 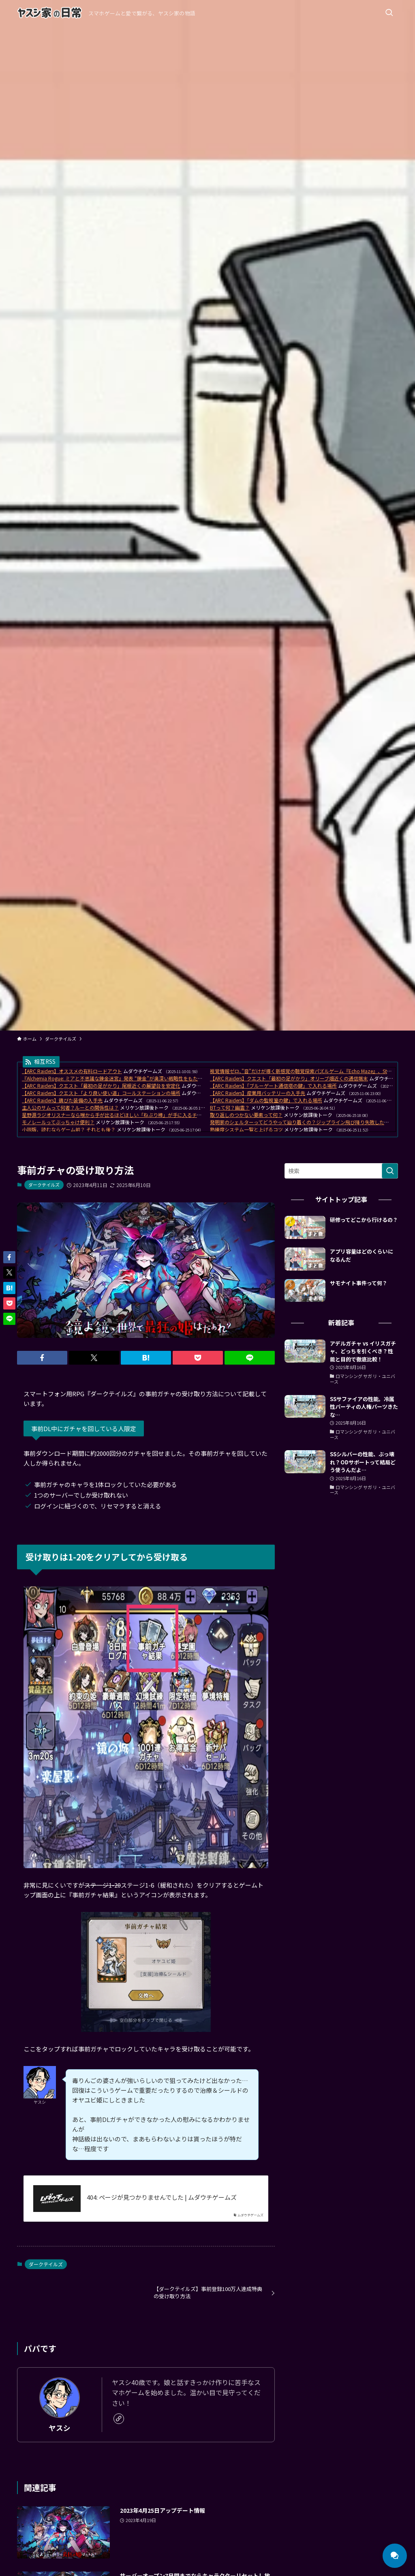 I want to click on 取り返しのつかない要素って何？, so click(x=246, y=1114).